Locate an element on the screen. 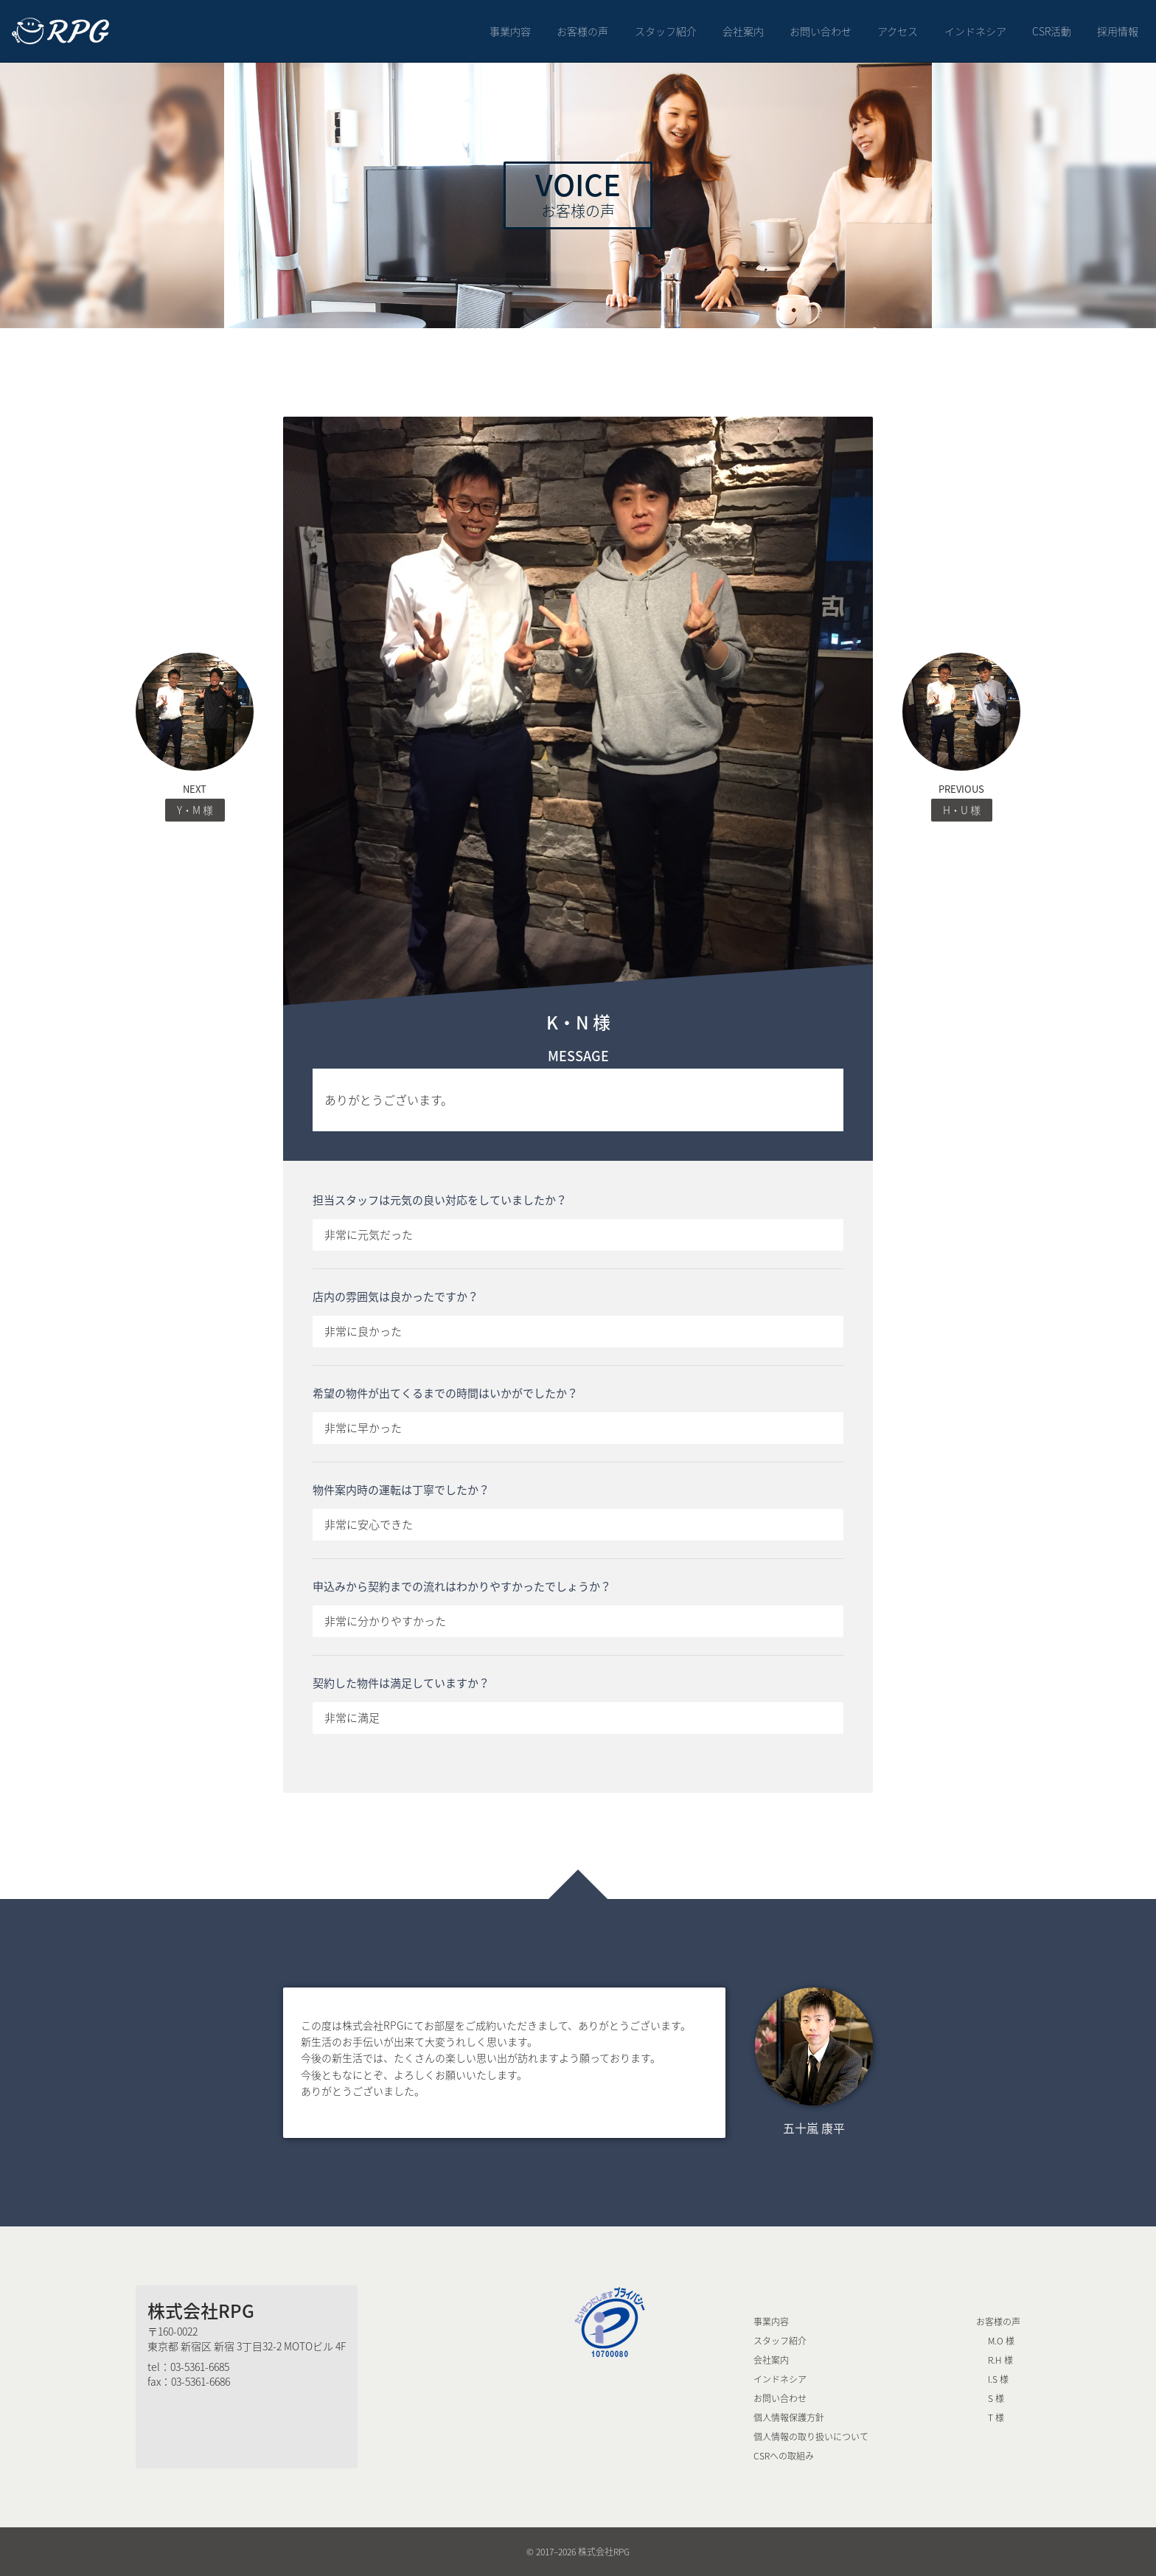  インドネシア is located at coordinates (975, 31).